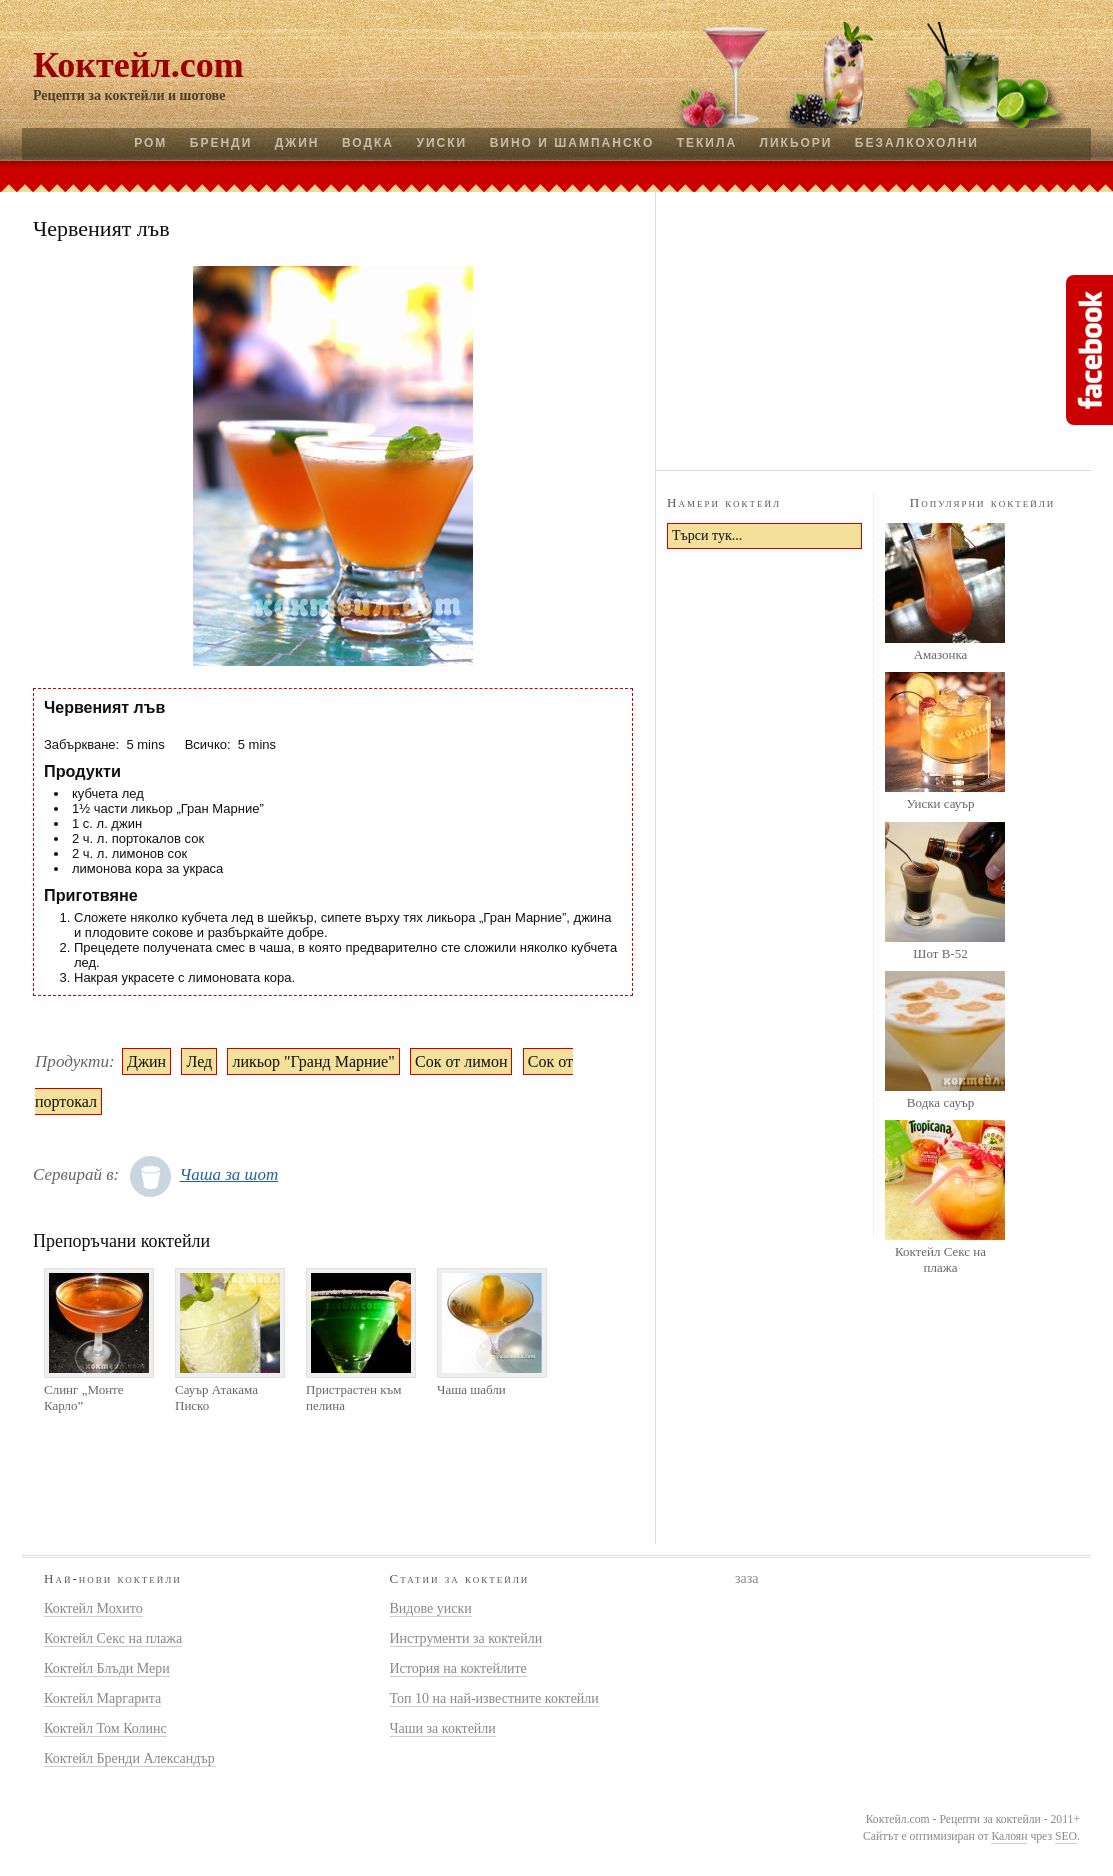 Image resolution: width=1113 pixels, height=1876 pixels. Describe the element at coordinates (107, 1668) in the screenshot. I see `Коктейл Блъди Мери` at that location.